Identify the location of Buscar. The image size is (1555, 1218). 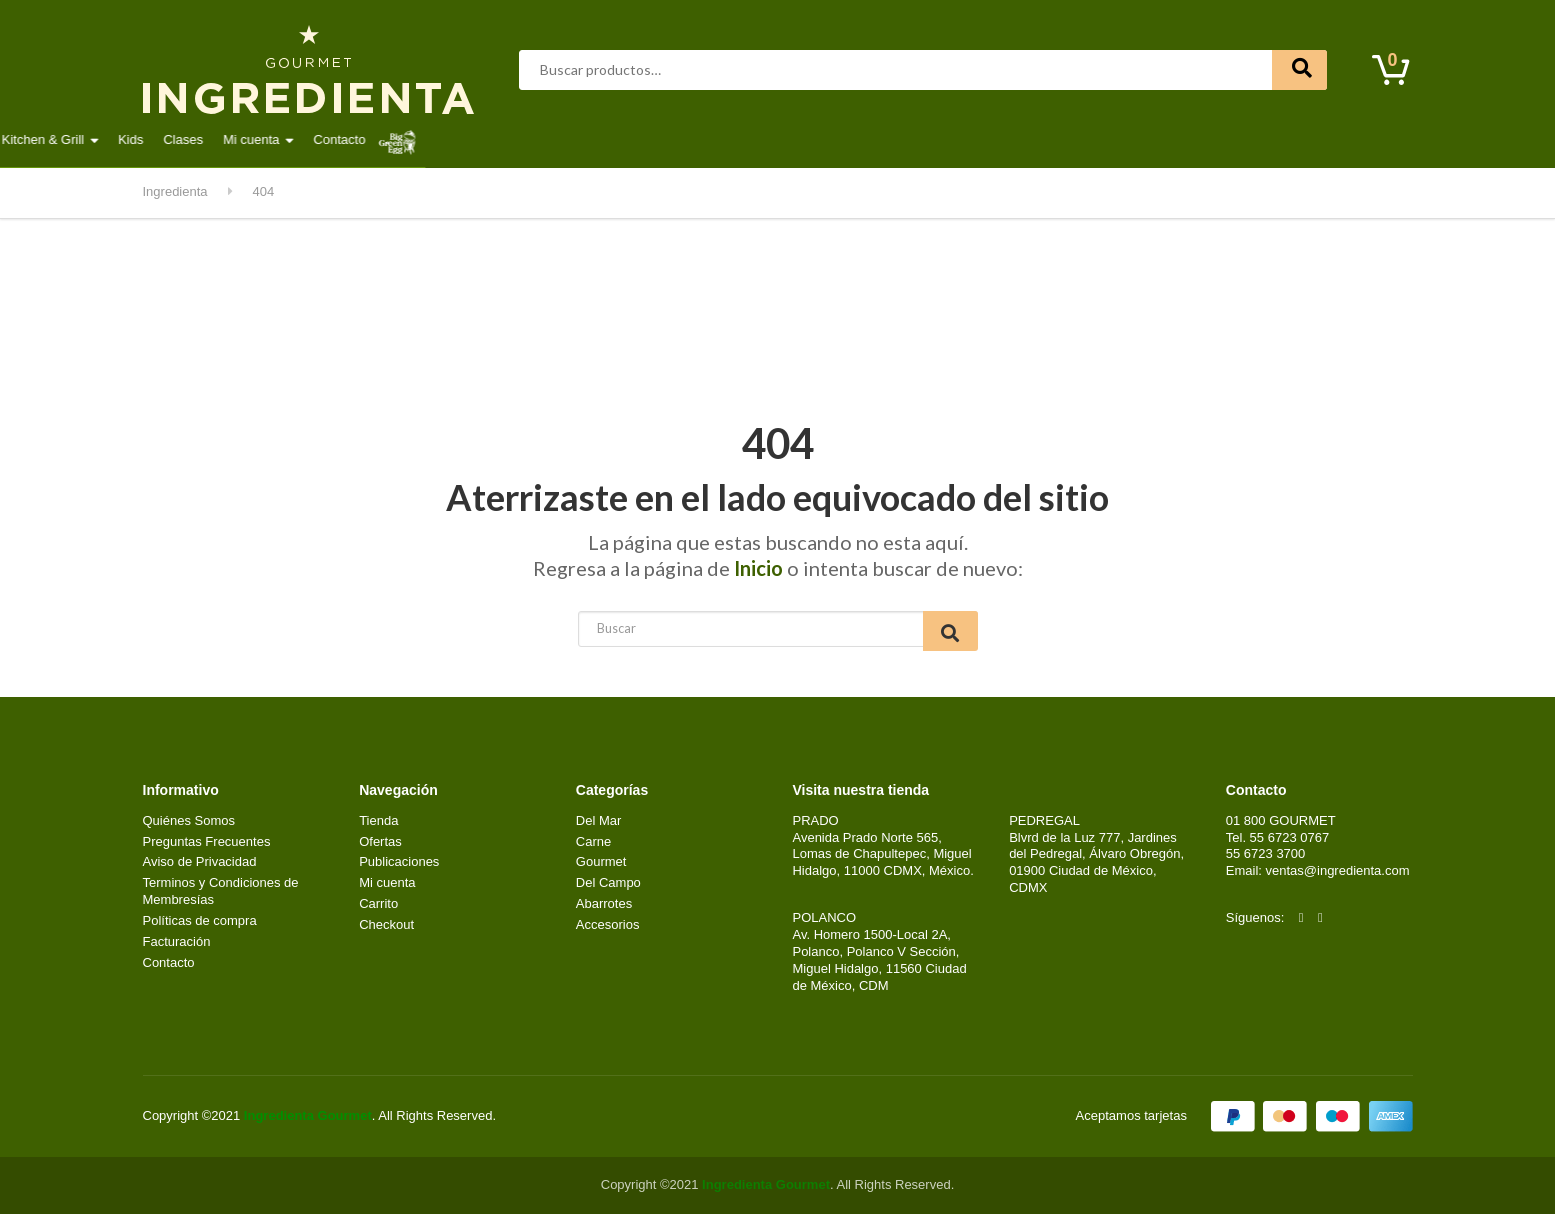
(1299, 70).